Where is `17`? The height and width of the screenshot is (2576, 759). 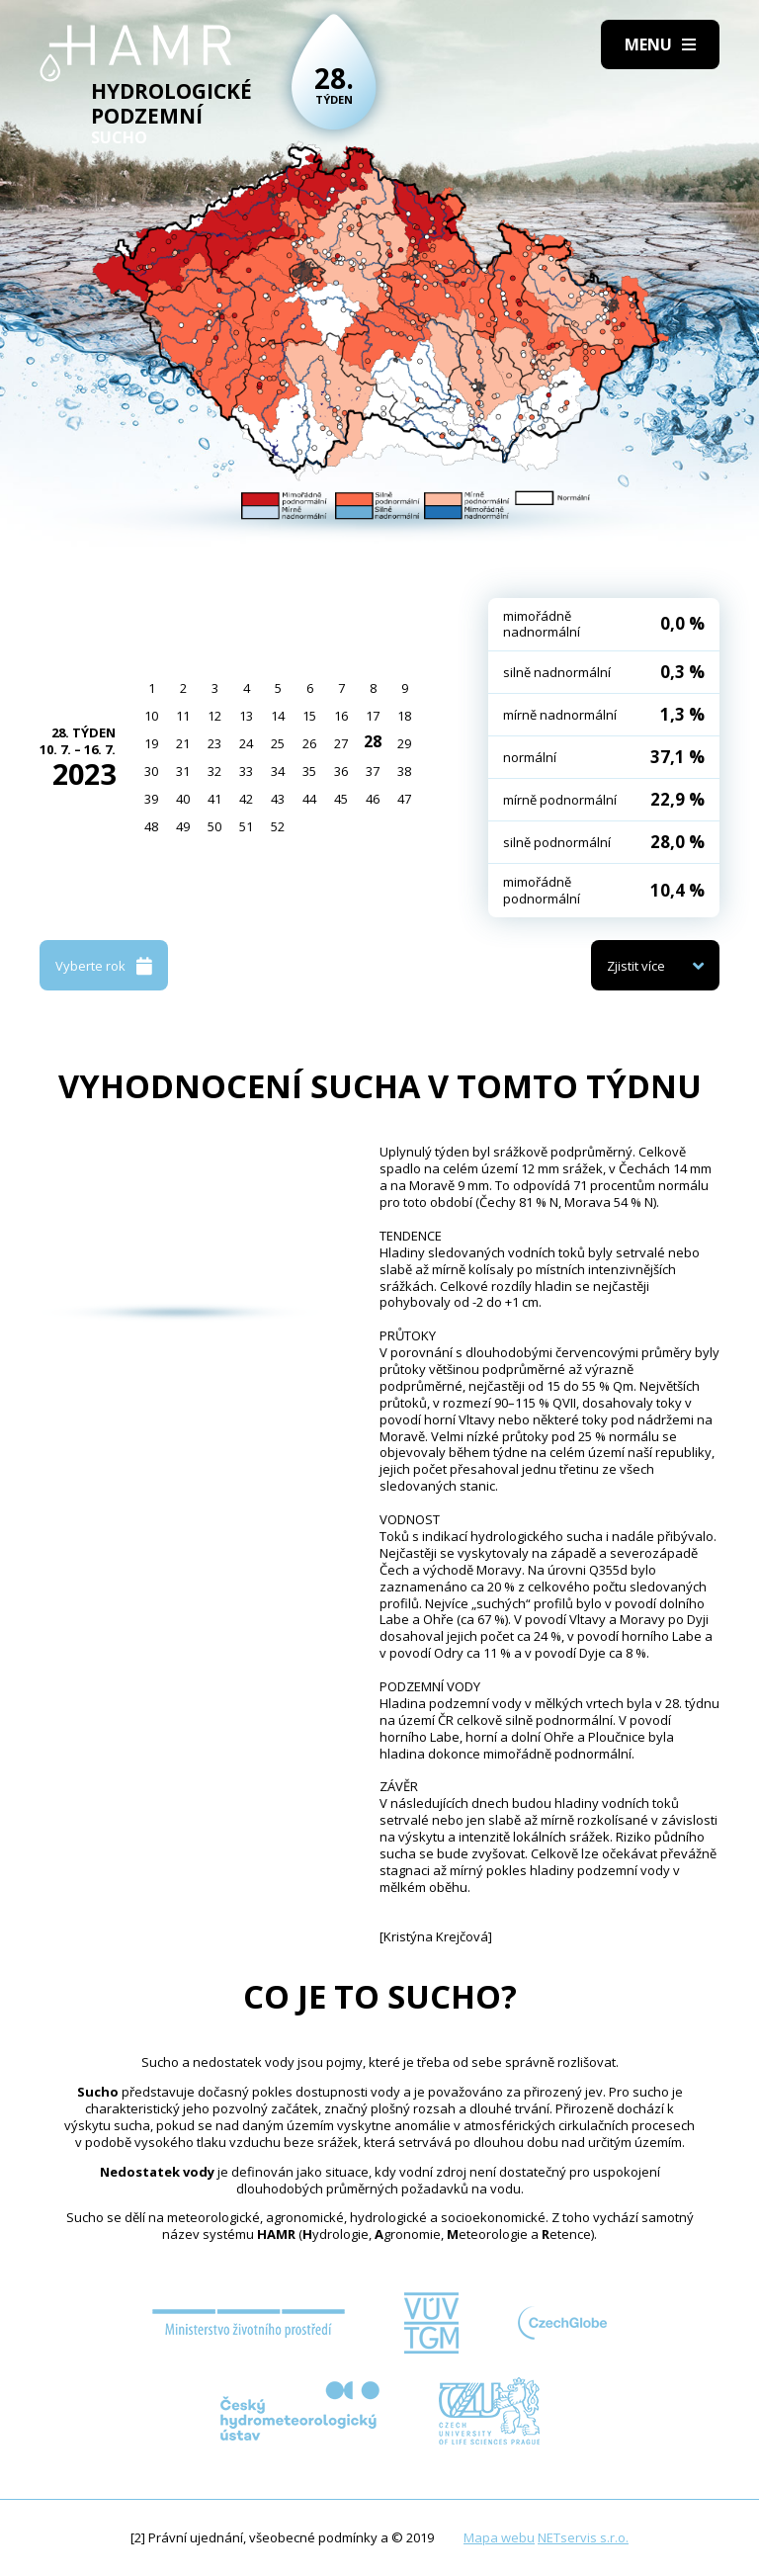 17 is located at coordinates (373, 716).